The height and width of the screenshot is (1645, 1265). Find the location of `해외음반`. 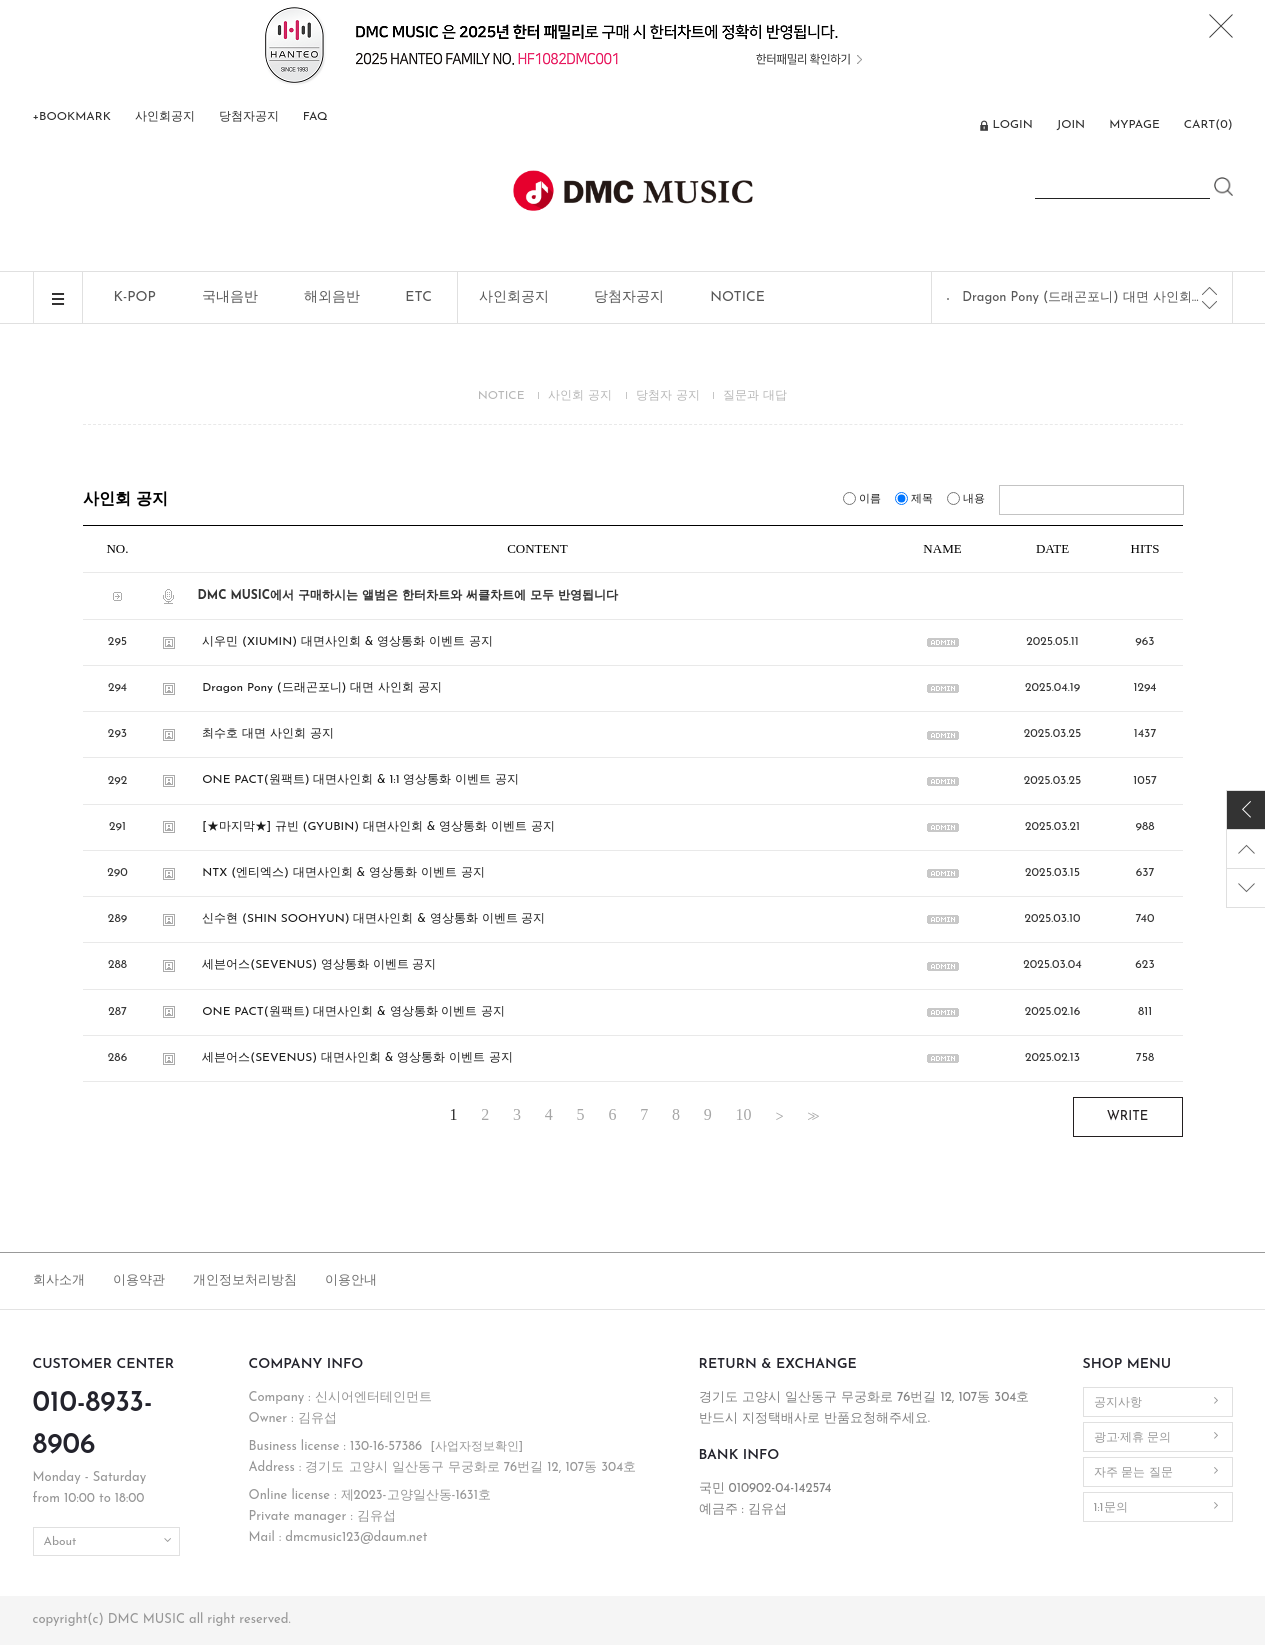

해외음반 is located at coordinates (332, 297).